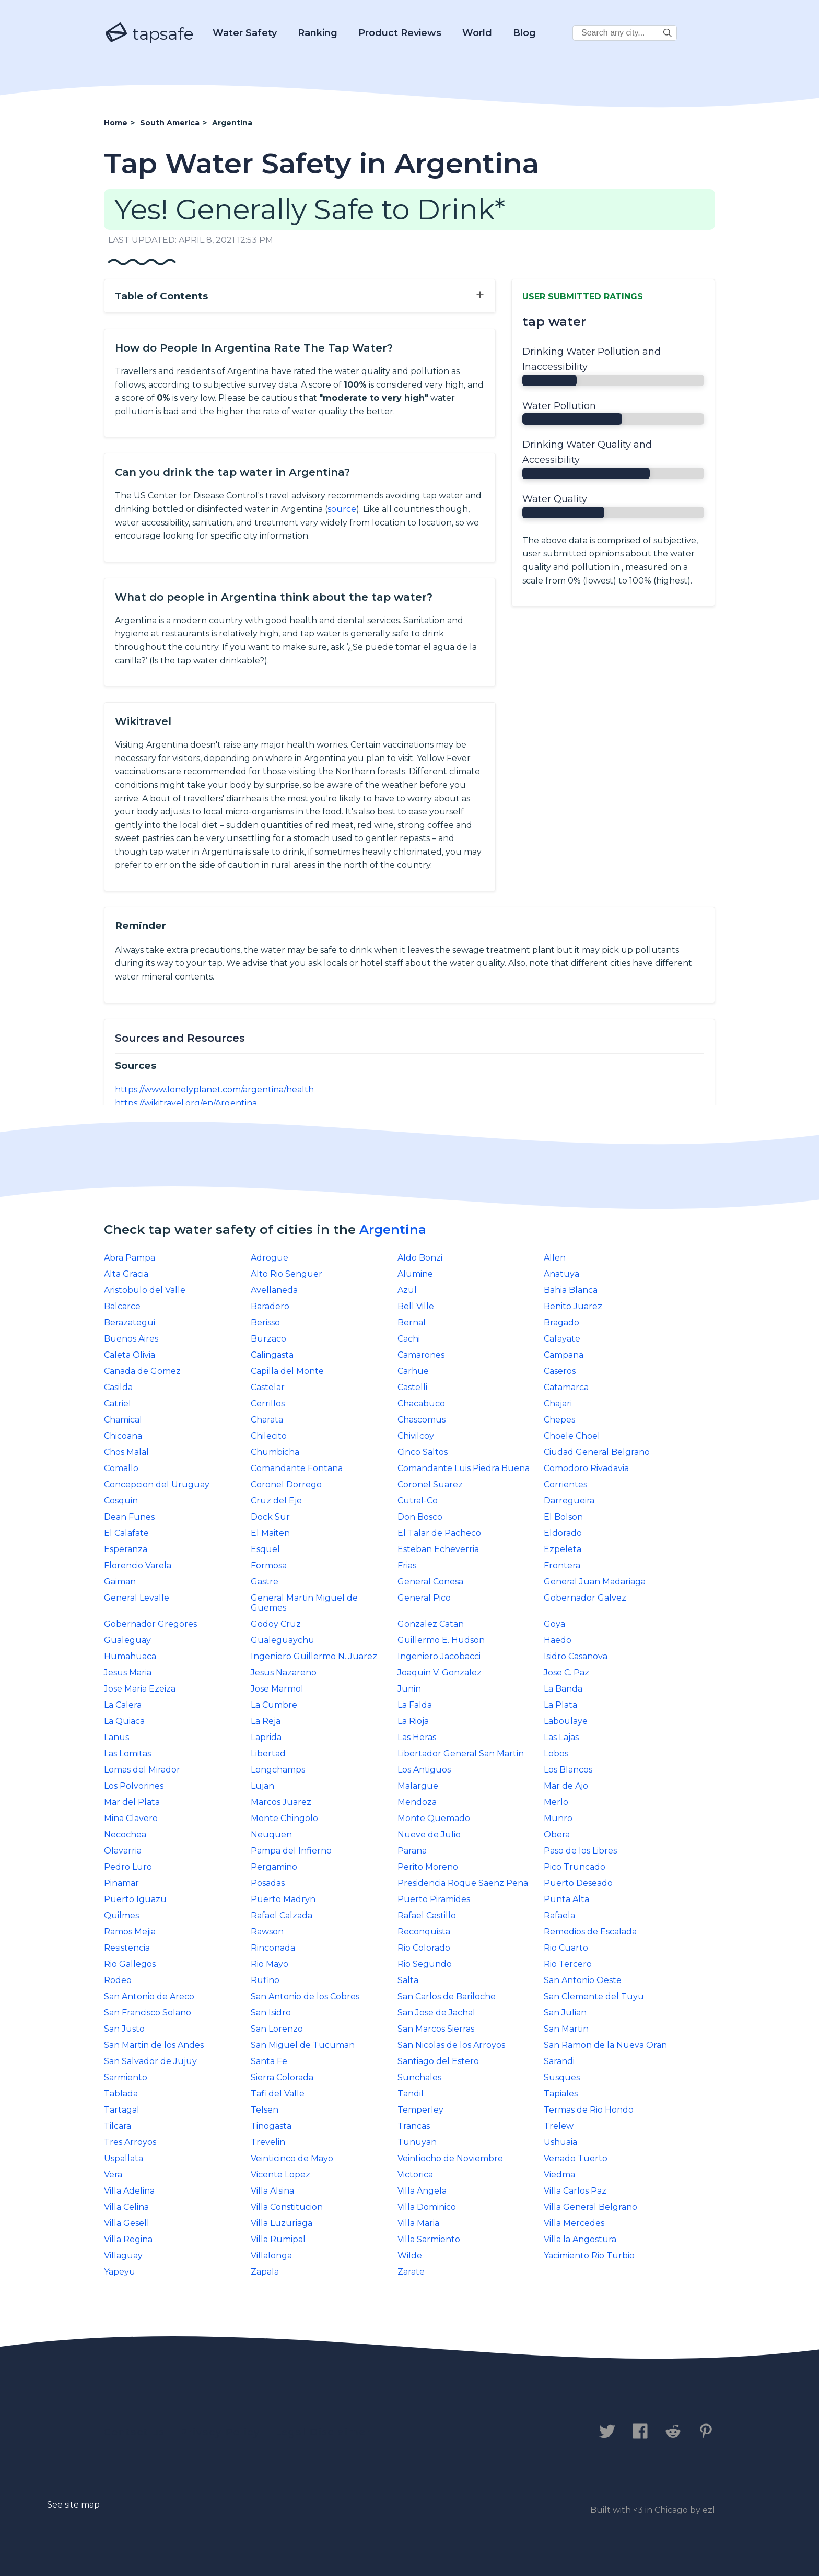 This screenshot has width=819, height=2576. I want to click on Comandante Luis Piedra Buena, so click(463, 1468).